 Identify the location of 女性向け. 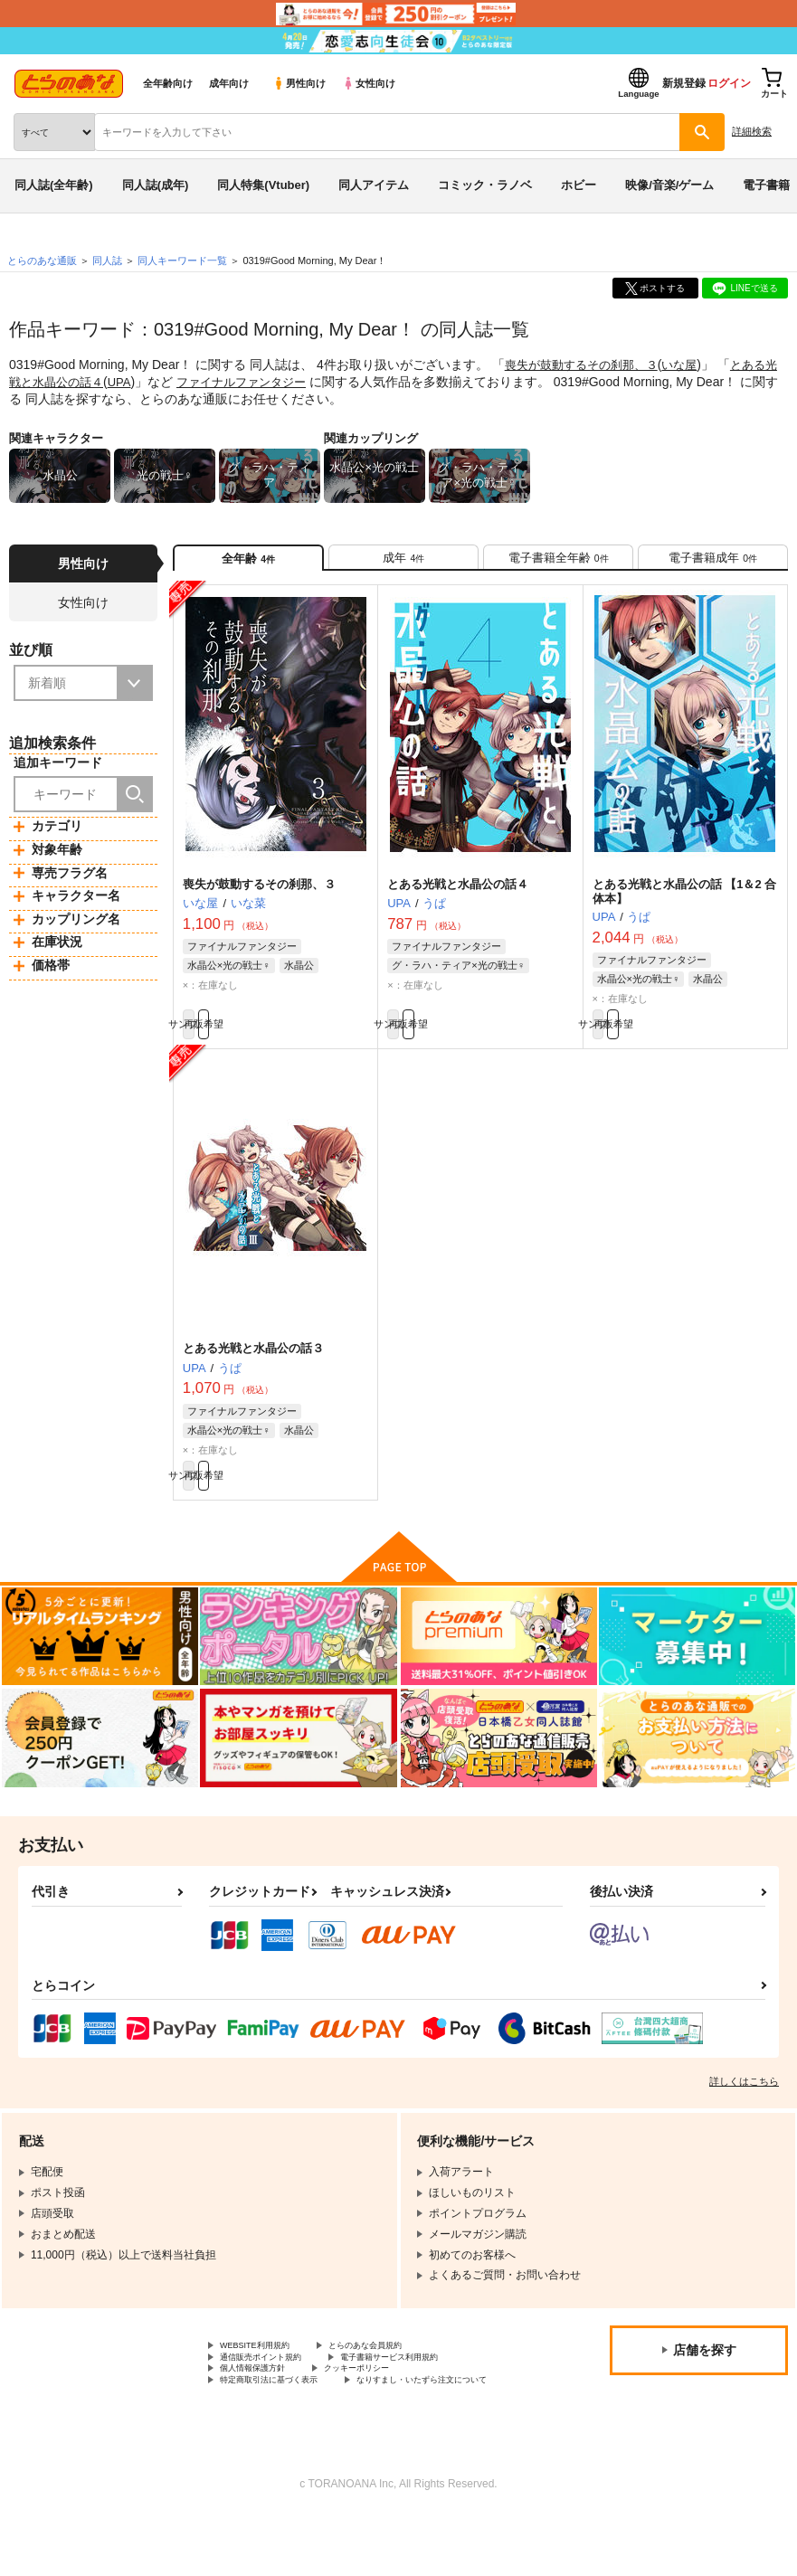
(368, 83).